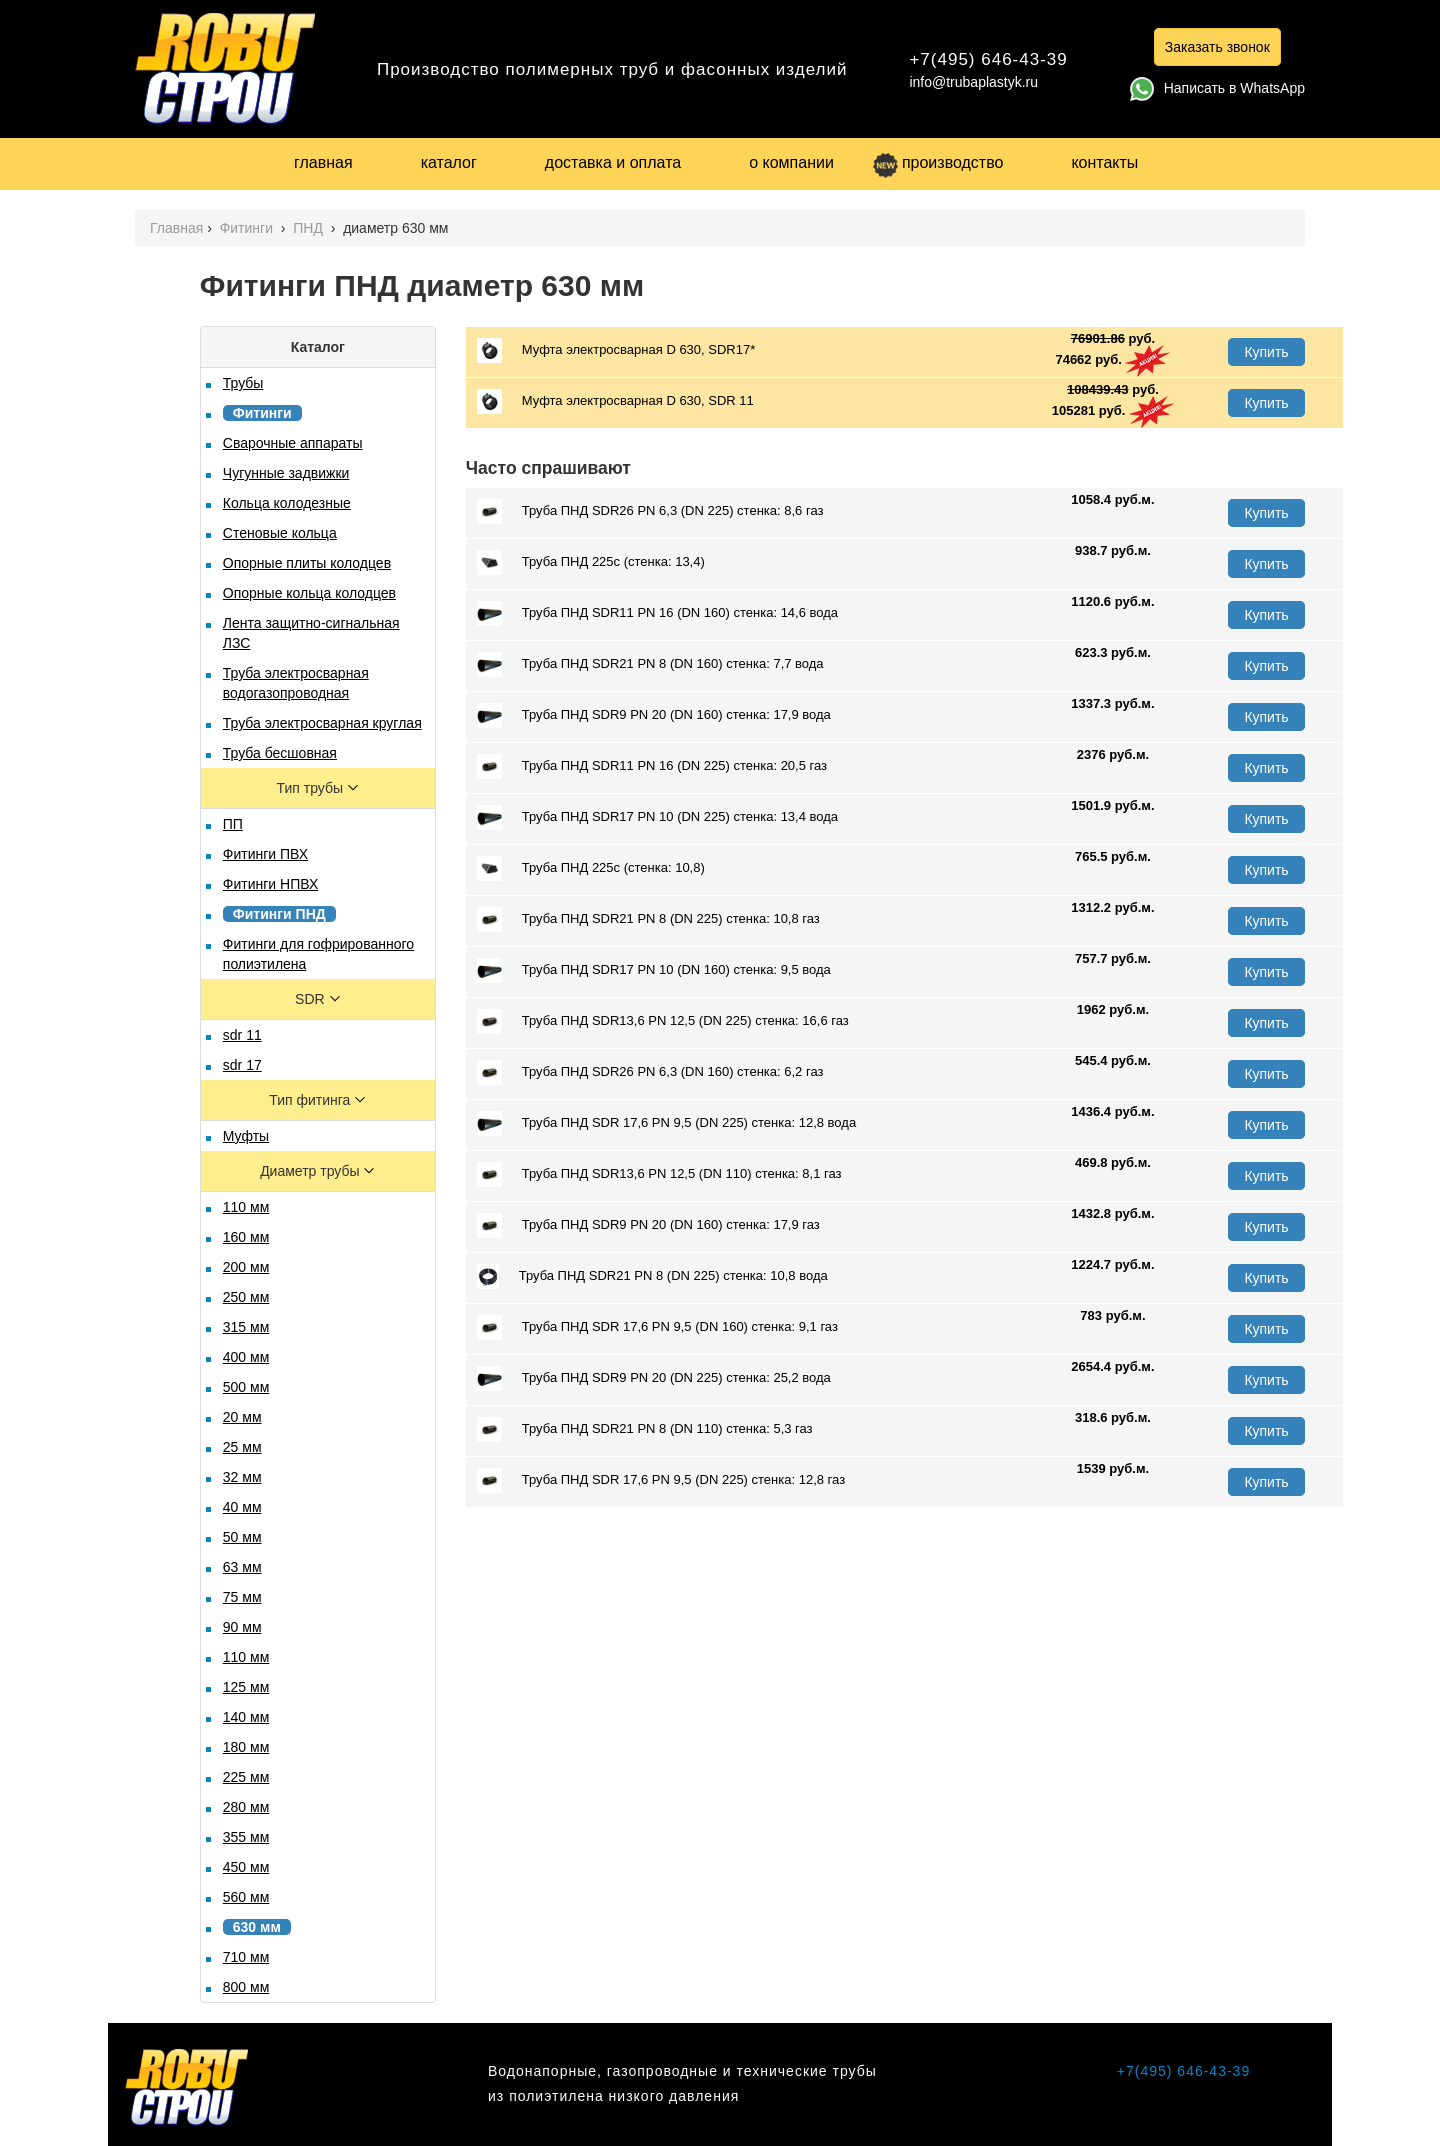 Image resolution: width=1440 pixels, height=2146 pixels. Describe the element at coordinates (311, 1171) in the screenshot. I see `Диаметр трубы` at that location.